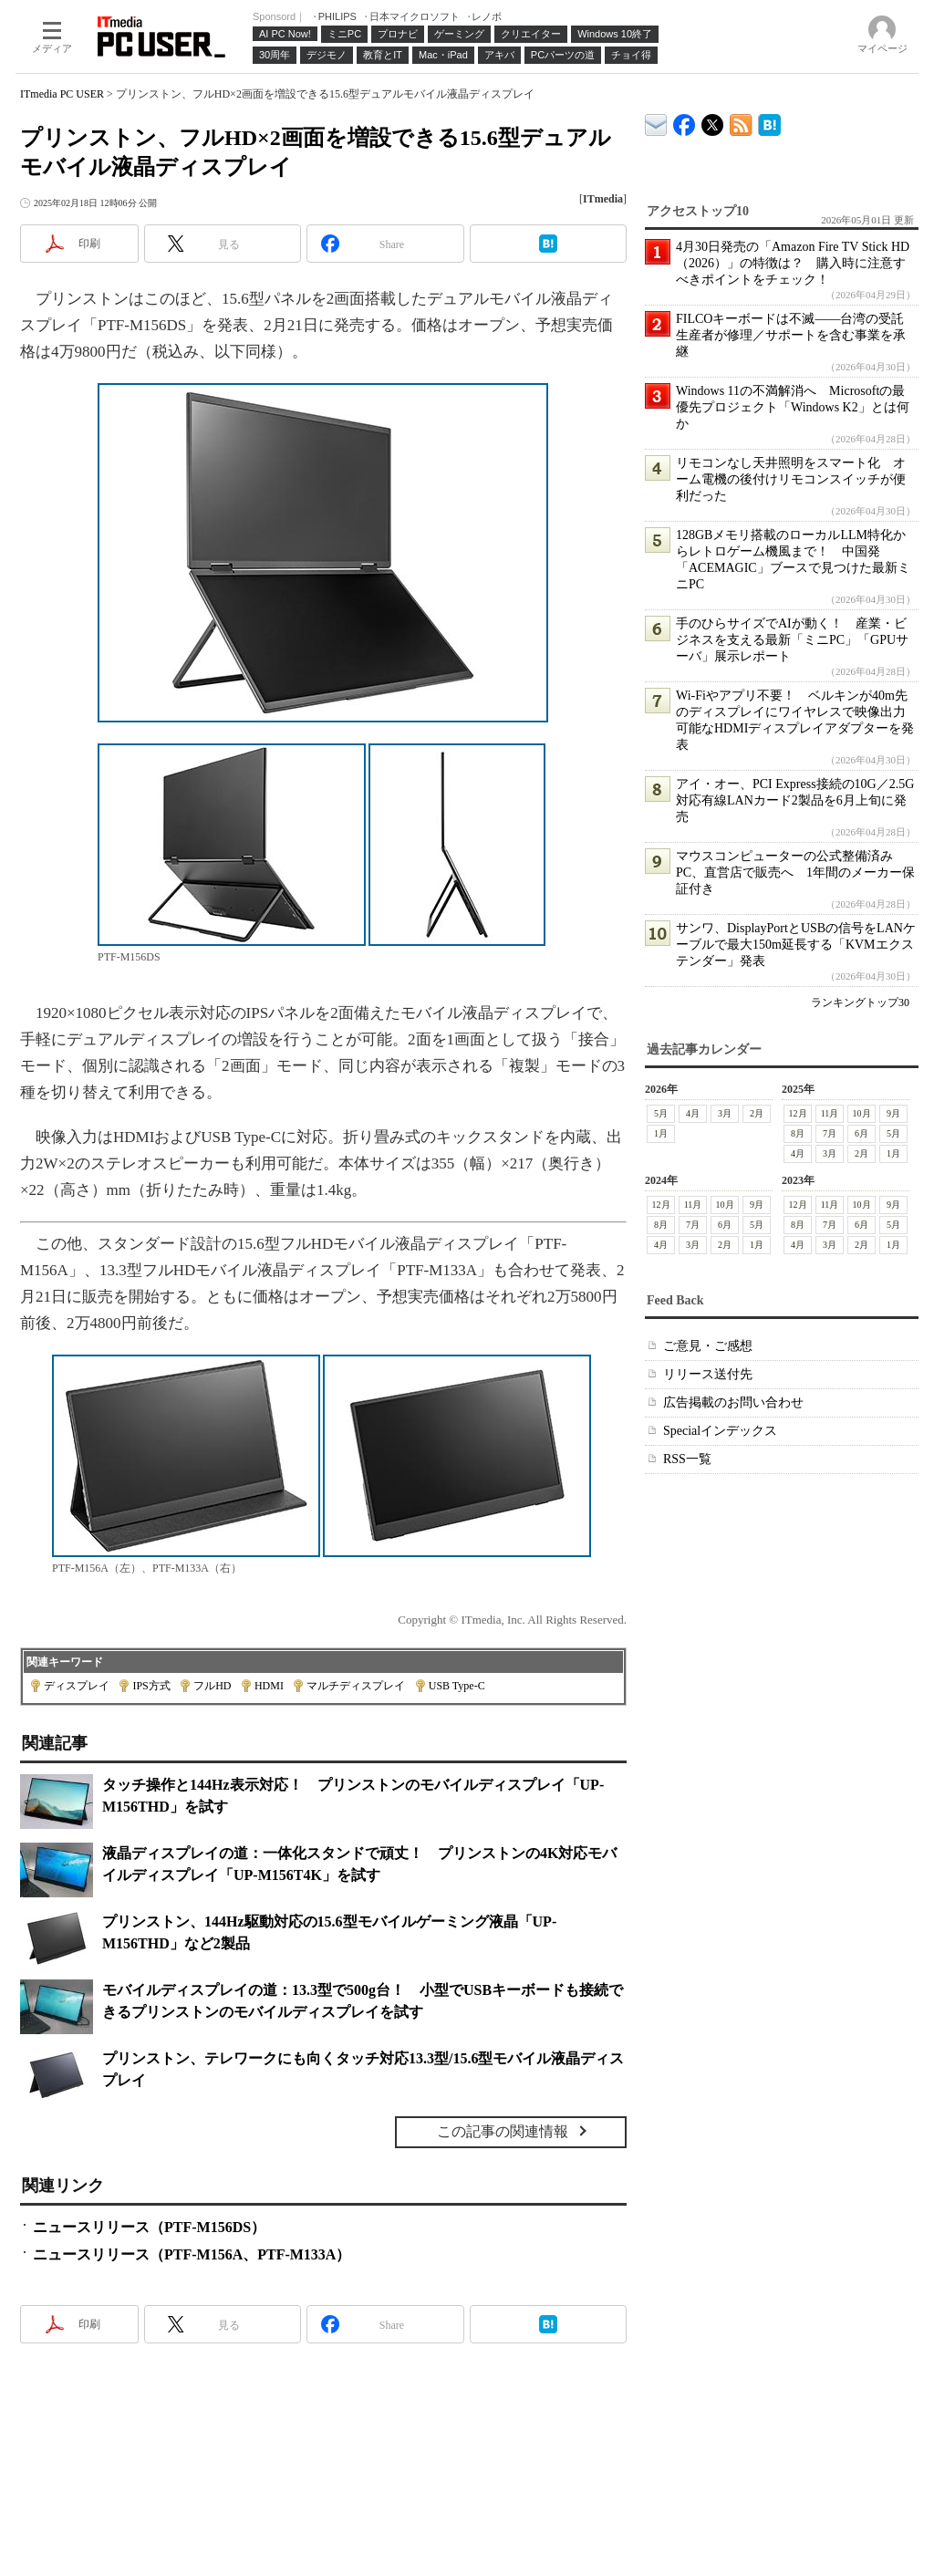 This screenshot has height=2576, width=934. I want to click on IPS方式, so click(151, 1685).